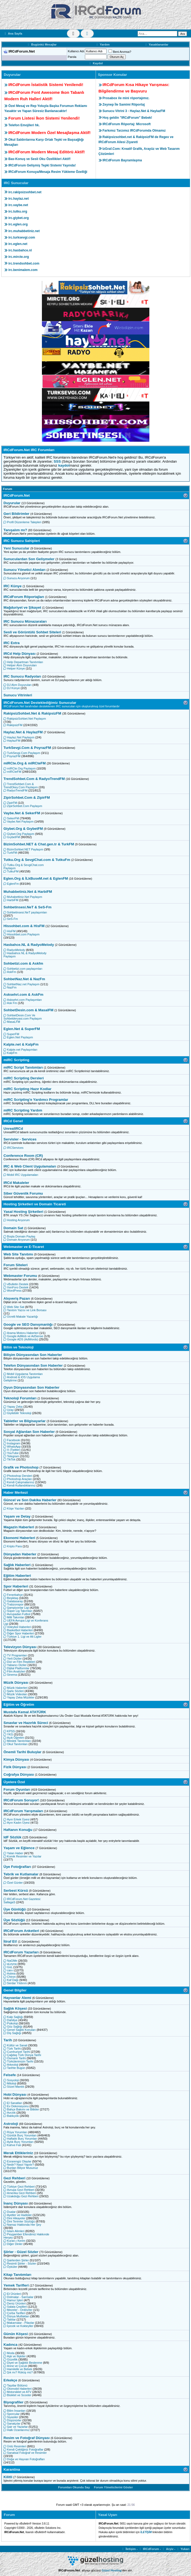 The height and width of the screenshot is (2576, 191). Describe the element at coordinates (20, 1339) in the screenshot. I see `Google ADS (AdWords)` at that location.